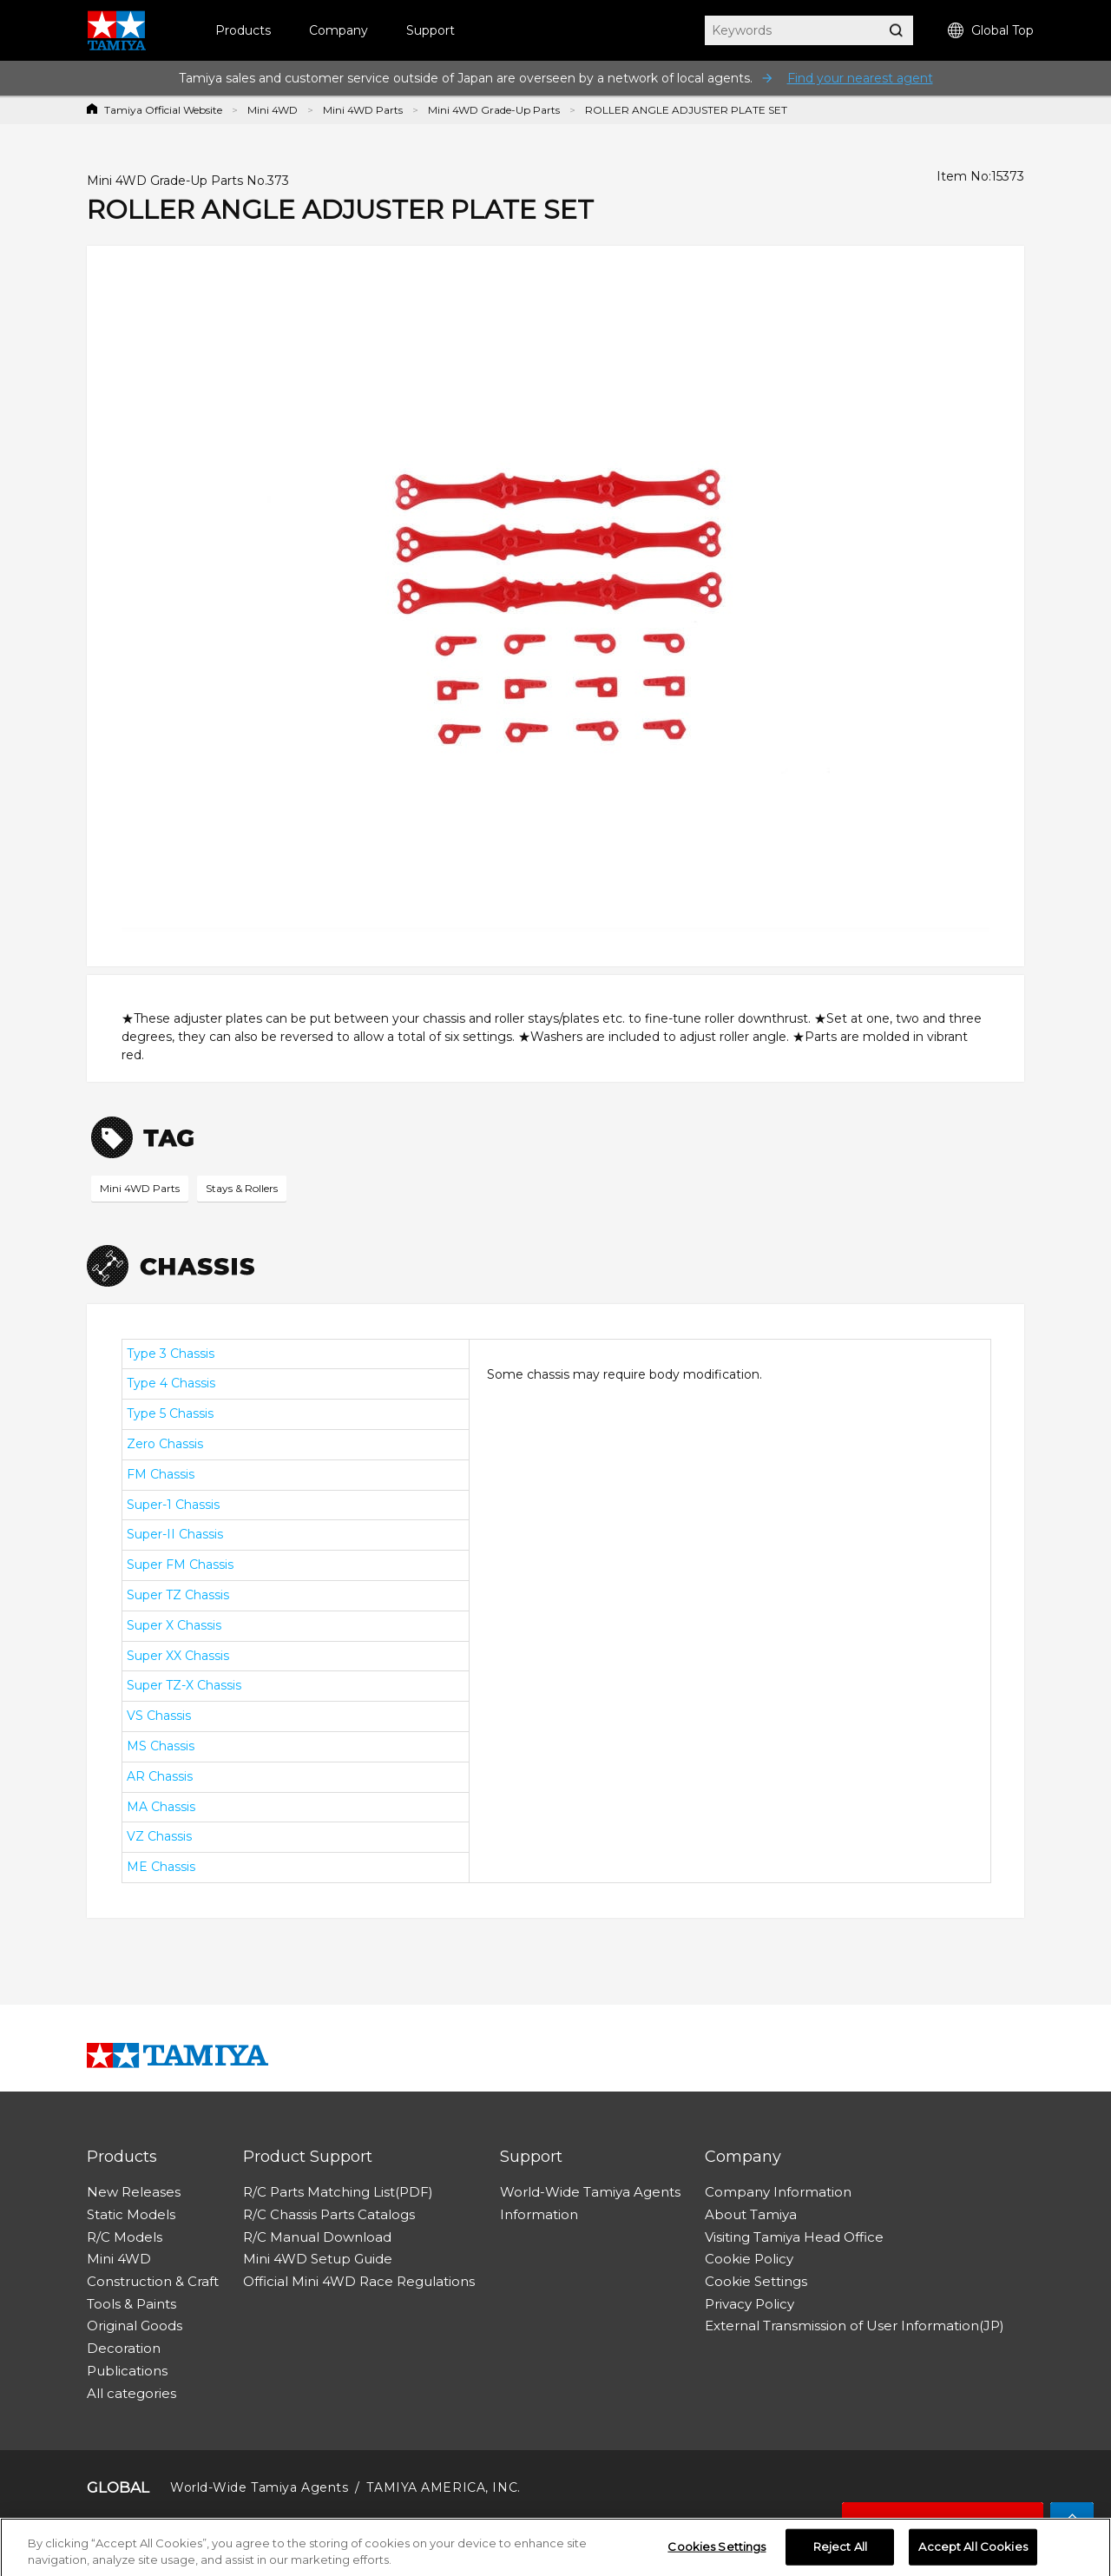 The height and width of the screenshot is (2576, 1111). Describe the element at coordinates (134, 2192) in the screenshot. I see `New Releases` at that location.